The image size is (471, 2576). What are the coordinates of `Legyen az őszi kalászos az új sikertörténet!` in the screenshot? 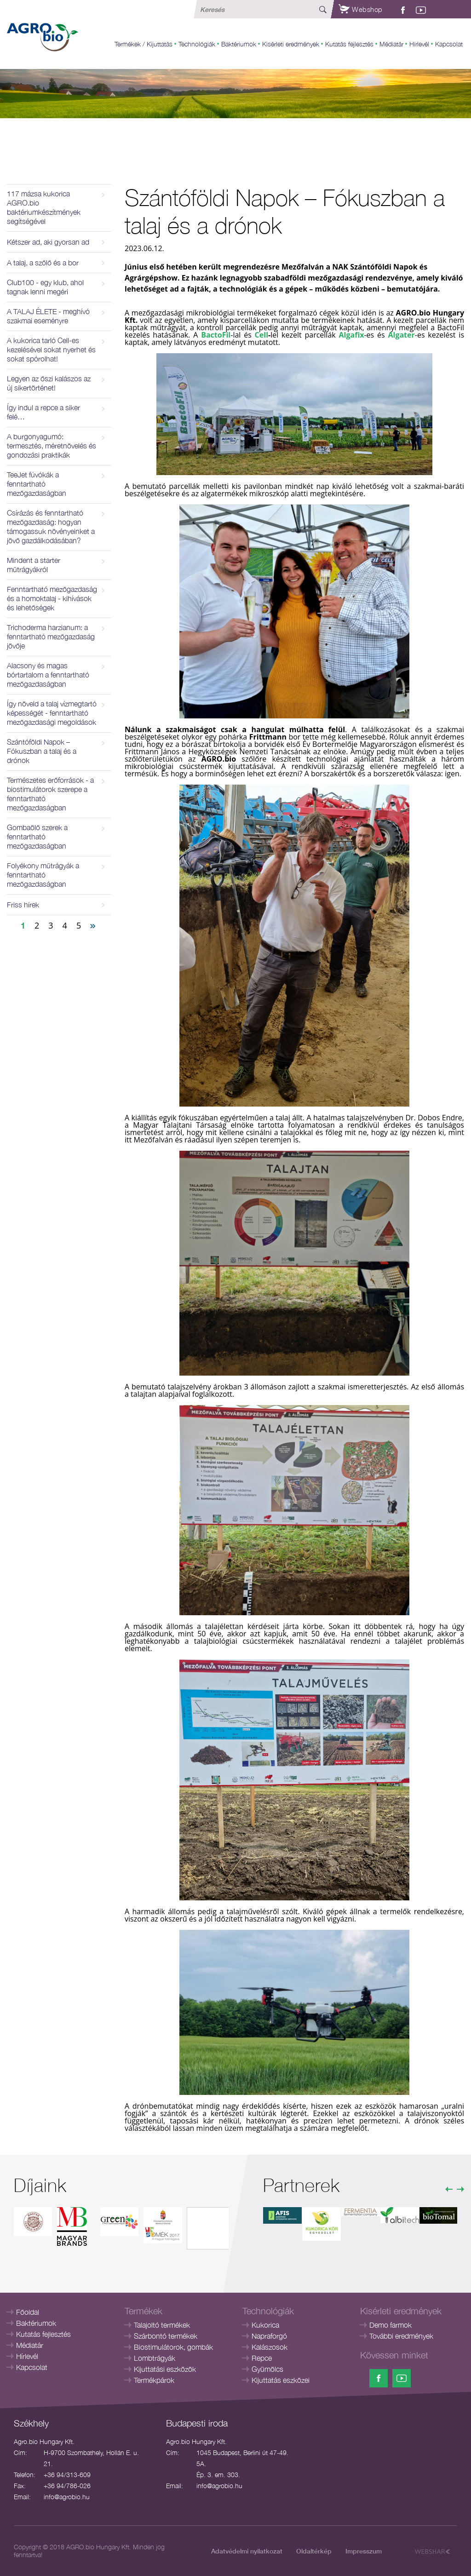 It's located at (49, 383).